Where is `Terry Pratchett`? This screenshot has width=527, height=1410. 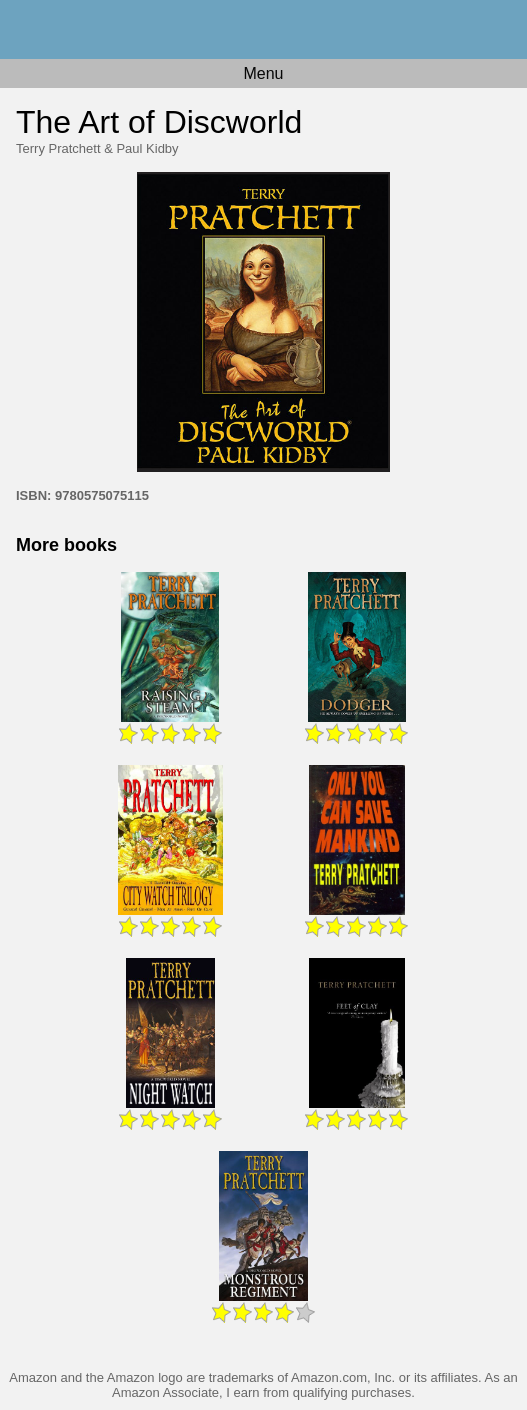
Terry Pratchett is located at coordinates (58, 148).